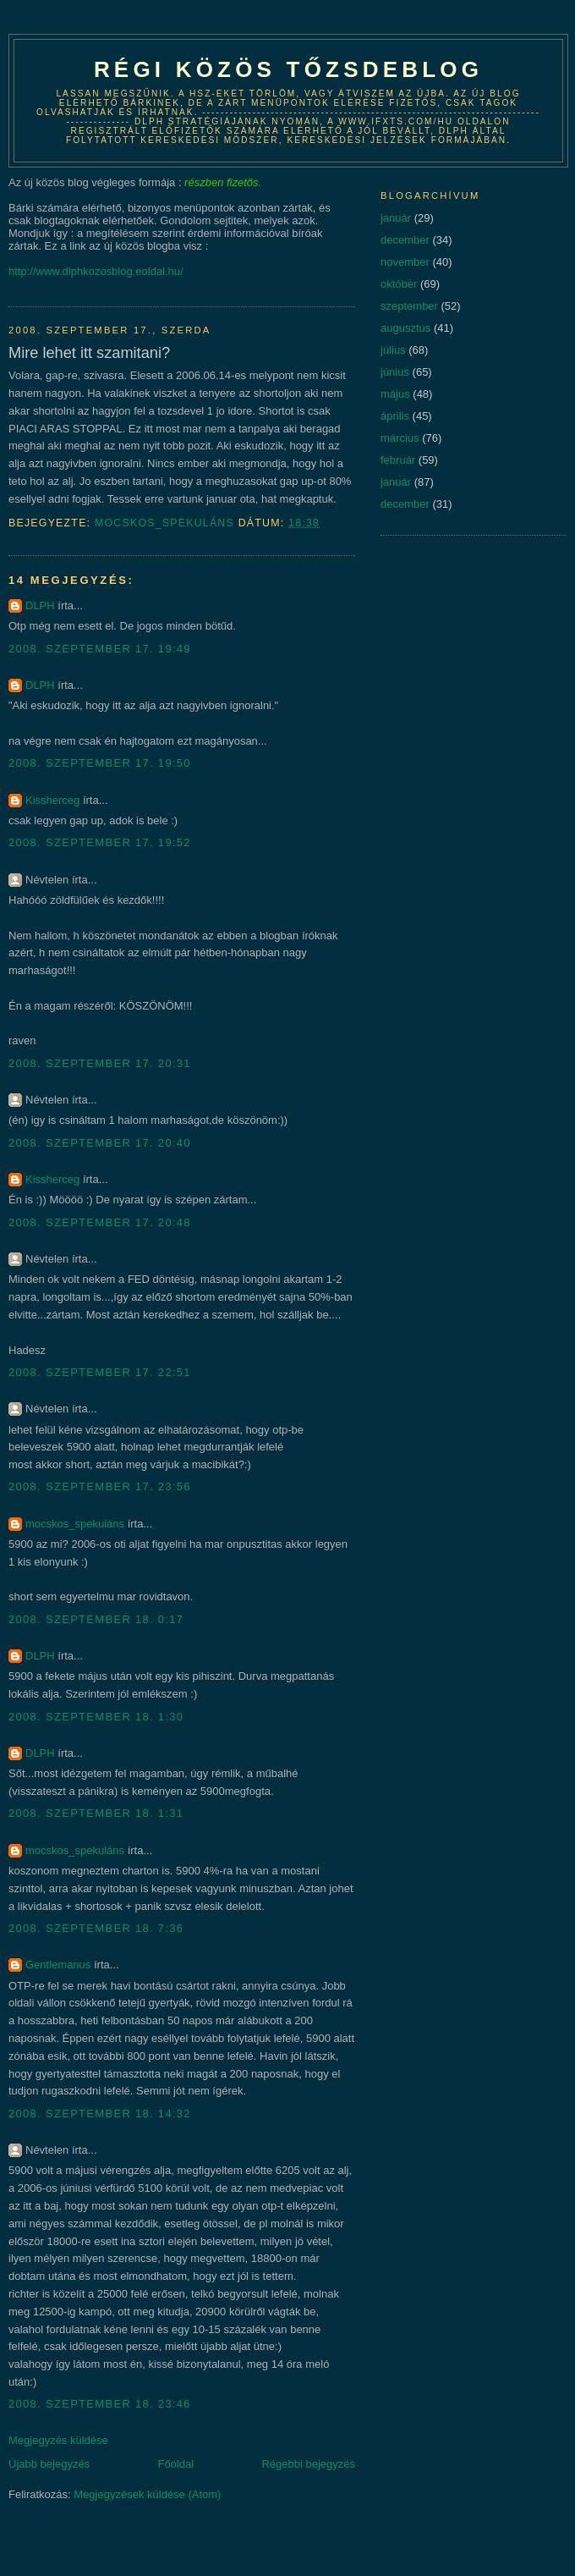  I want to click on június, so click(395, 372).